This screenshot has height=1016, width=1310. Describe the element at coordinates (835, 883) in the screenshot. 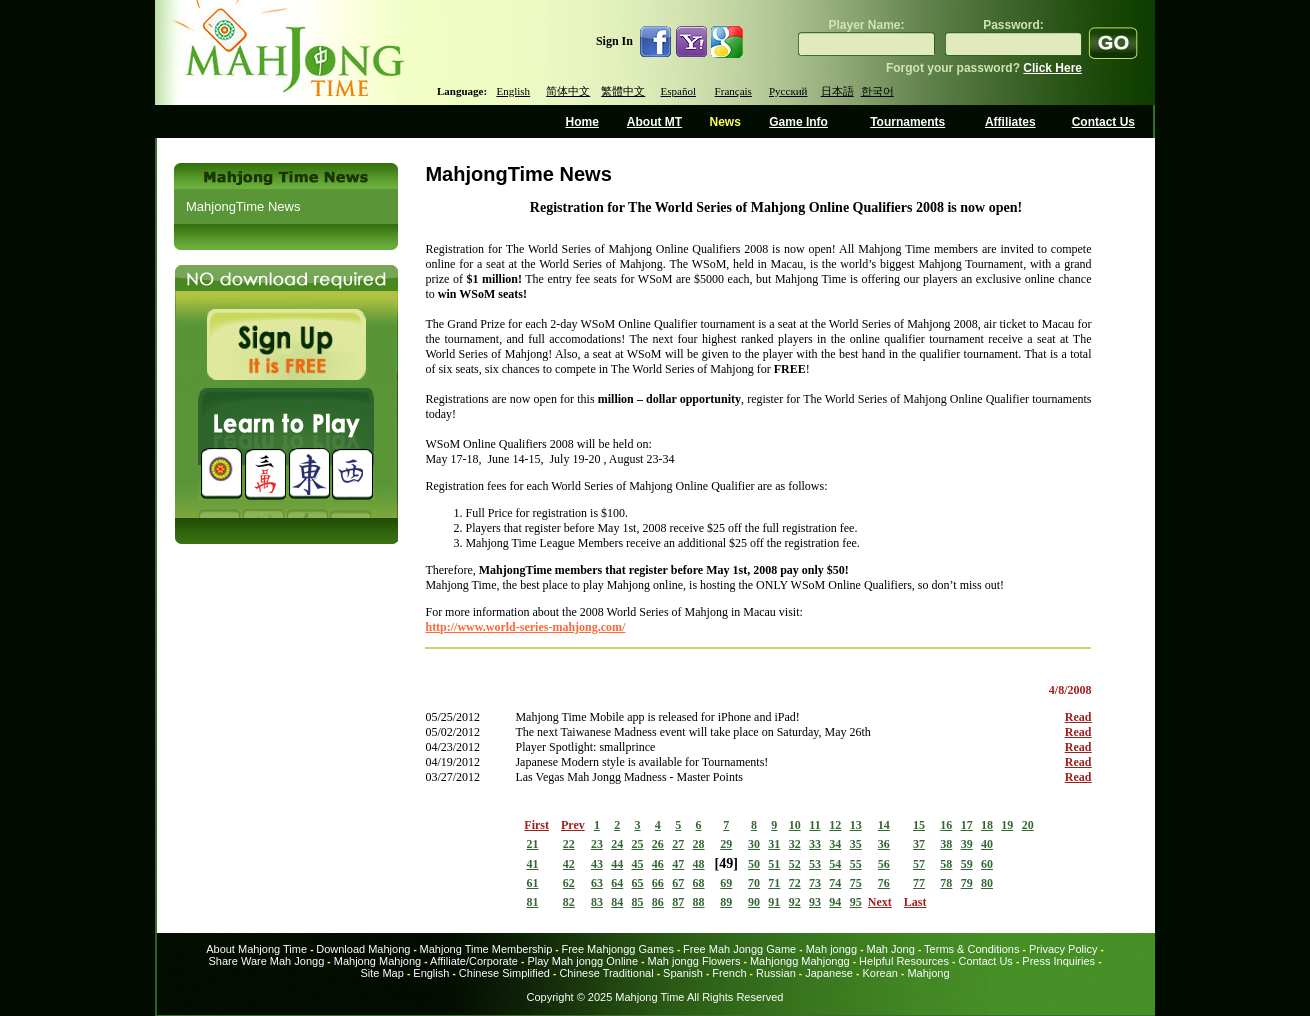

I see `74` at that location.